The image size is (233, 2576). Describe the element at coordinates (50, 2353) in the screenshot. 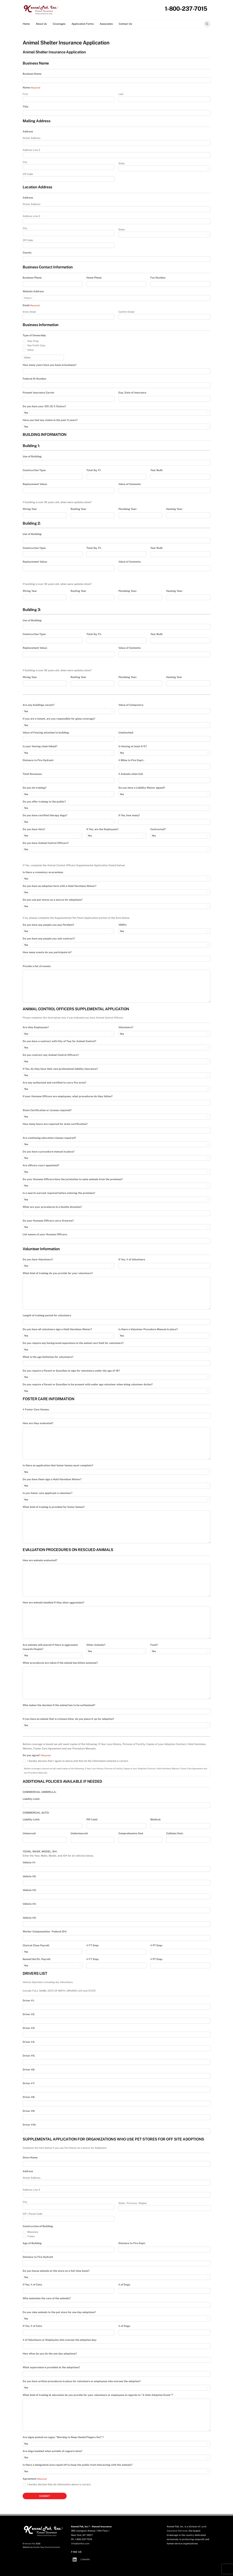

I see `How often do you do the one day adoptions?` at that location.